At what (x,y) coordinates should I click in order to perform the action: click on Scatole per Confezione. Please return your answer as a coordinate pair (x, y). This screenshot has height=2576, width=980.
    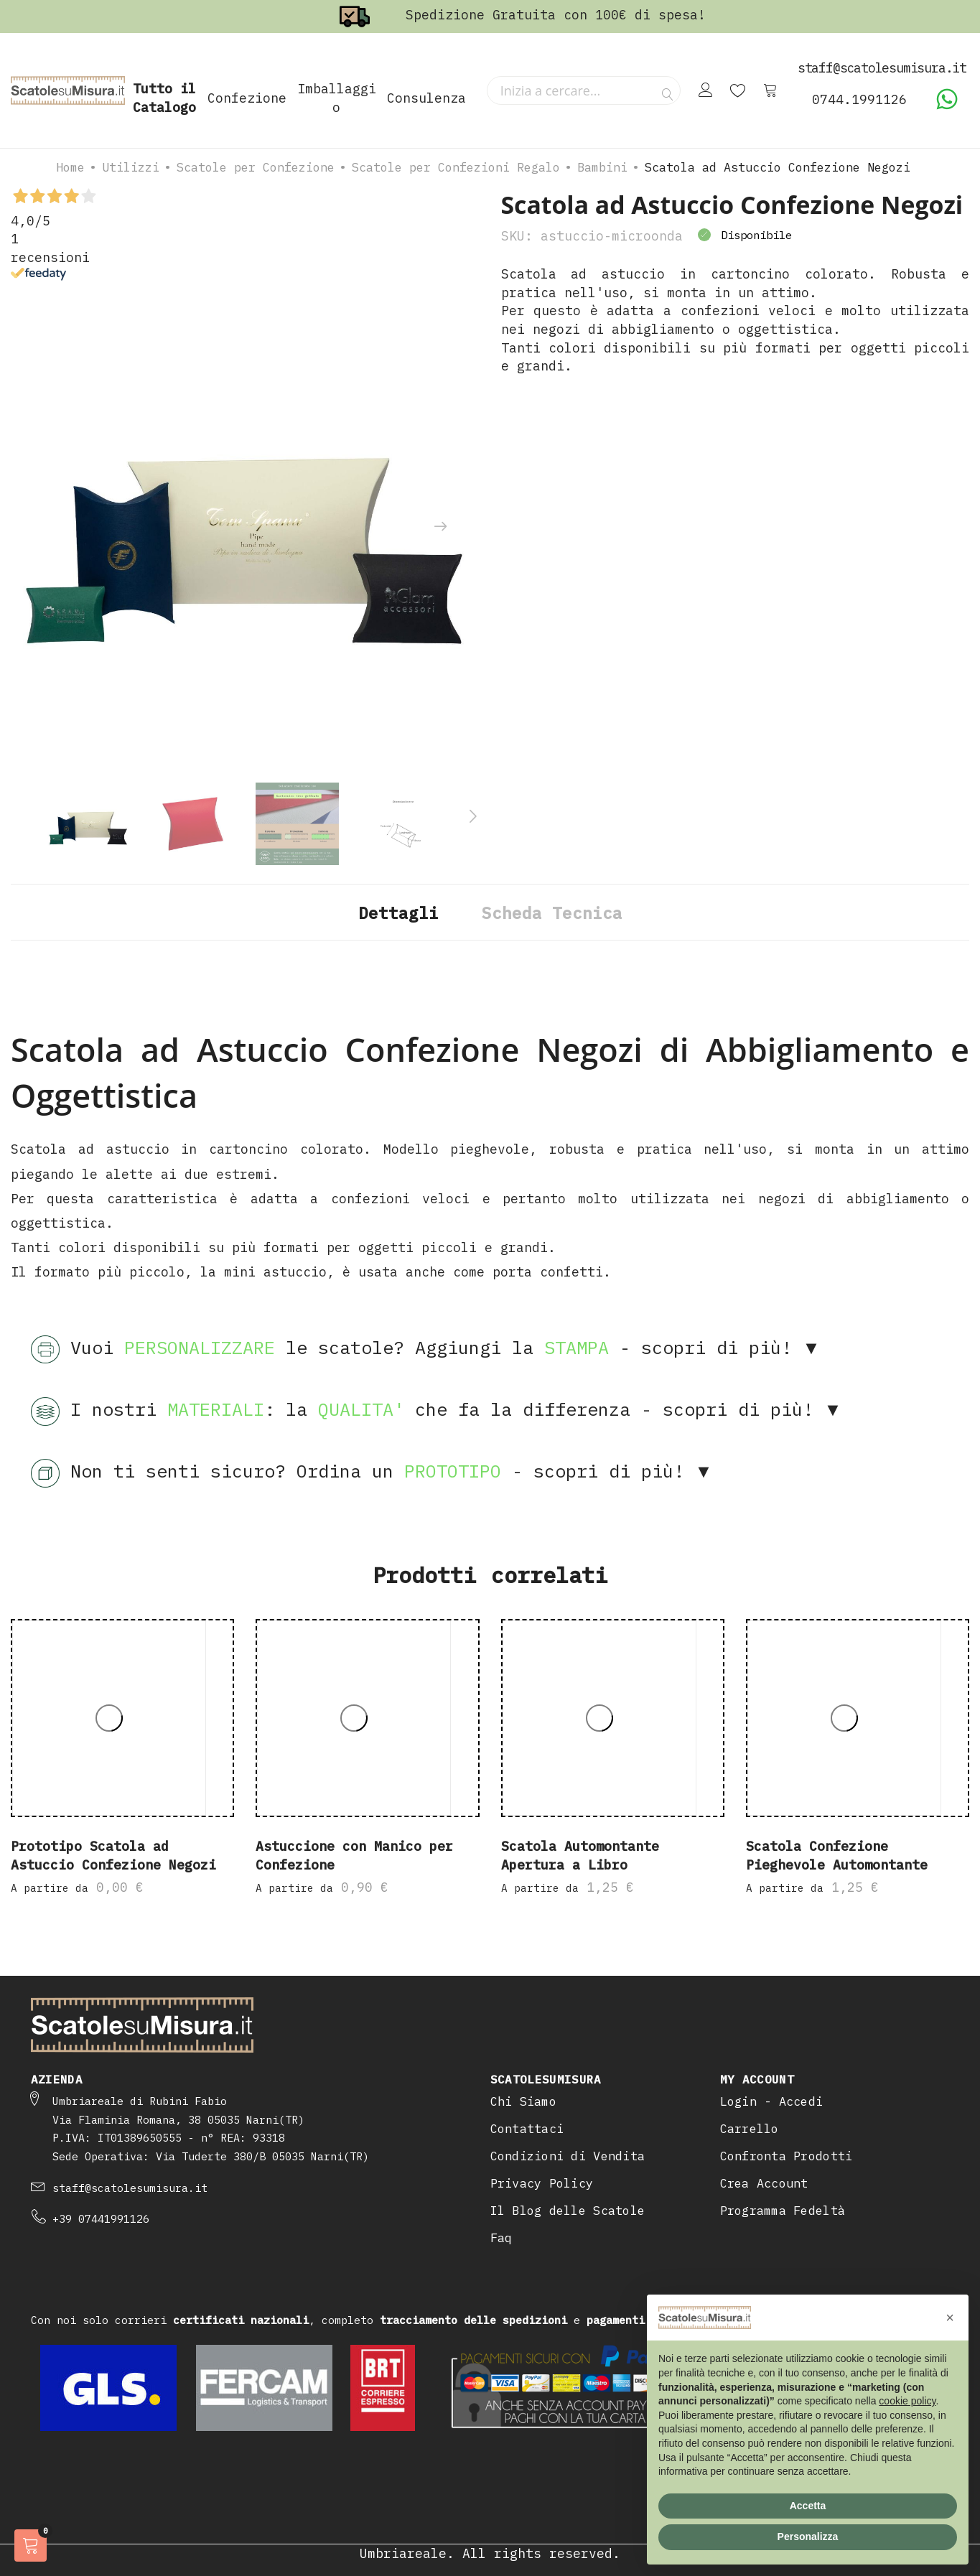
    Looking at the image, I should click on (256, 167).